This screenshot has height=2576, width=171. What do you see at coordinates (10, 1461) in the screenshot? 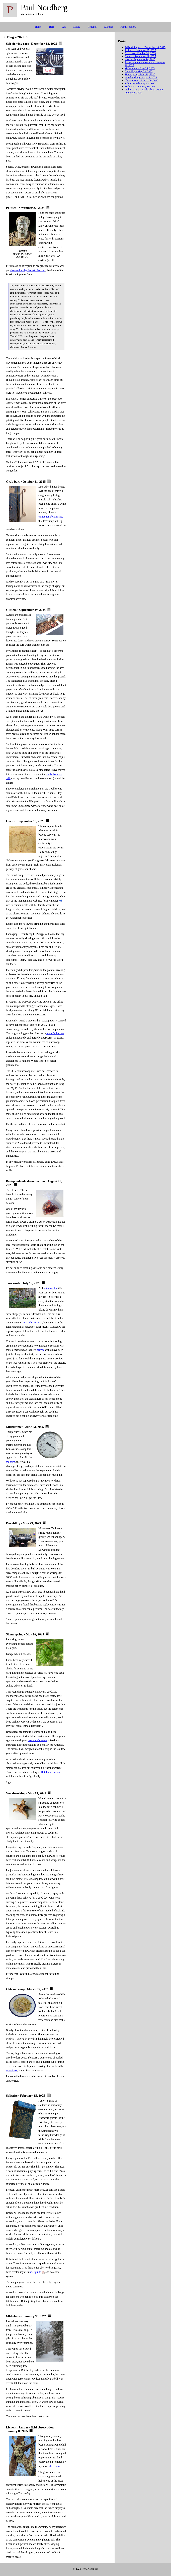
I see `the farm` at bounding box center [10, 1461].